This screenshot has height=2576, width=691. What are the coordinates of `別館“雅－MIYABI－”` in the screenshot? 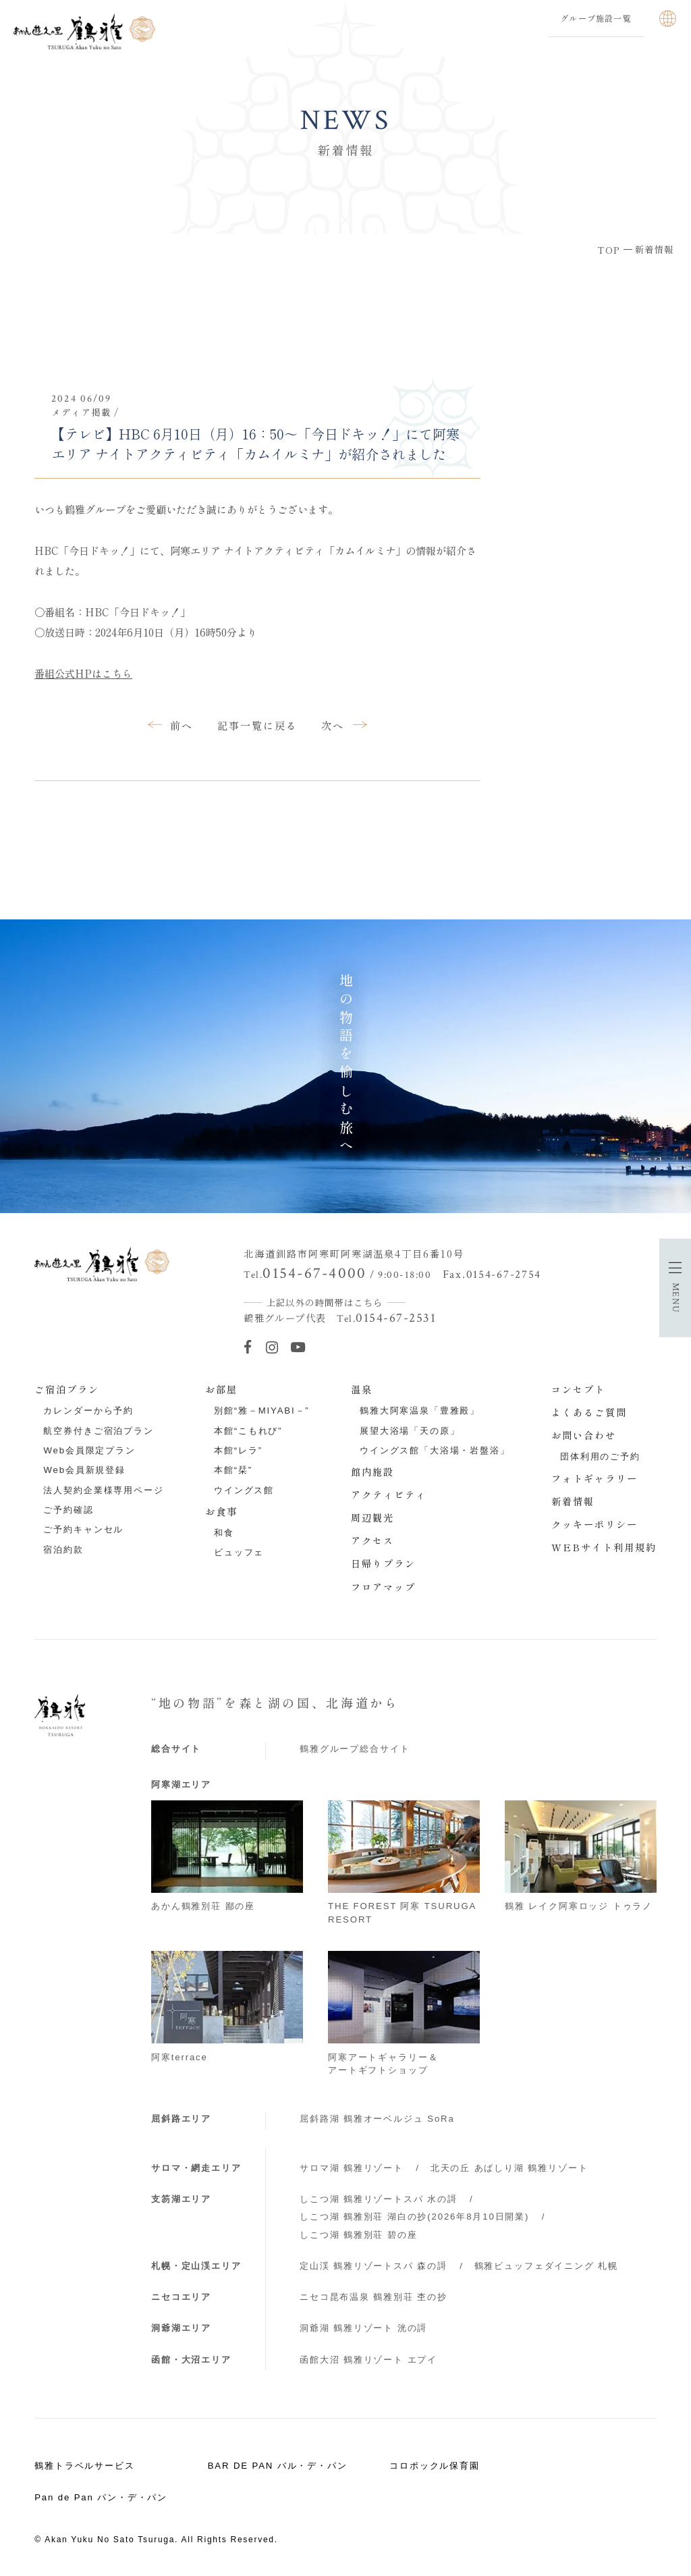 It's located at (262, 1410).